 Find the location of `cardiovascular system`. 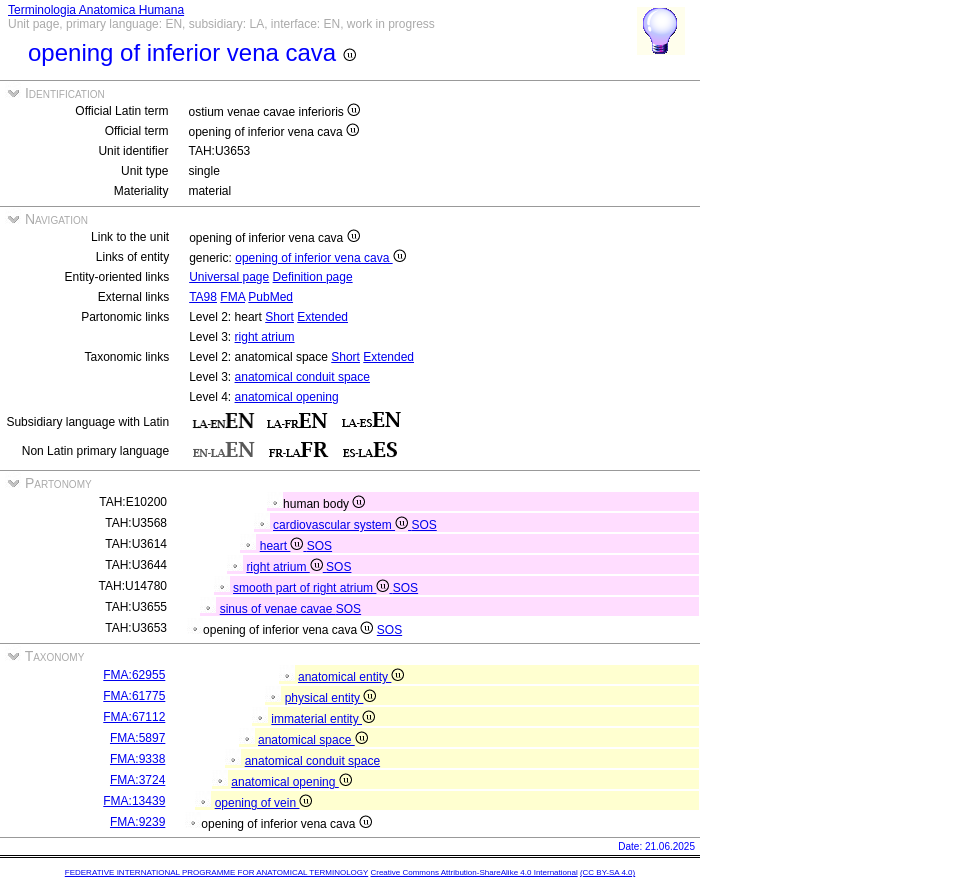

cardiovascular system is located at coordinates (342, 525).